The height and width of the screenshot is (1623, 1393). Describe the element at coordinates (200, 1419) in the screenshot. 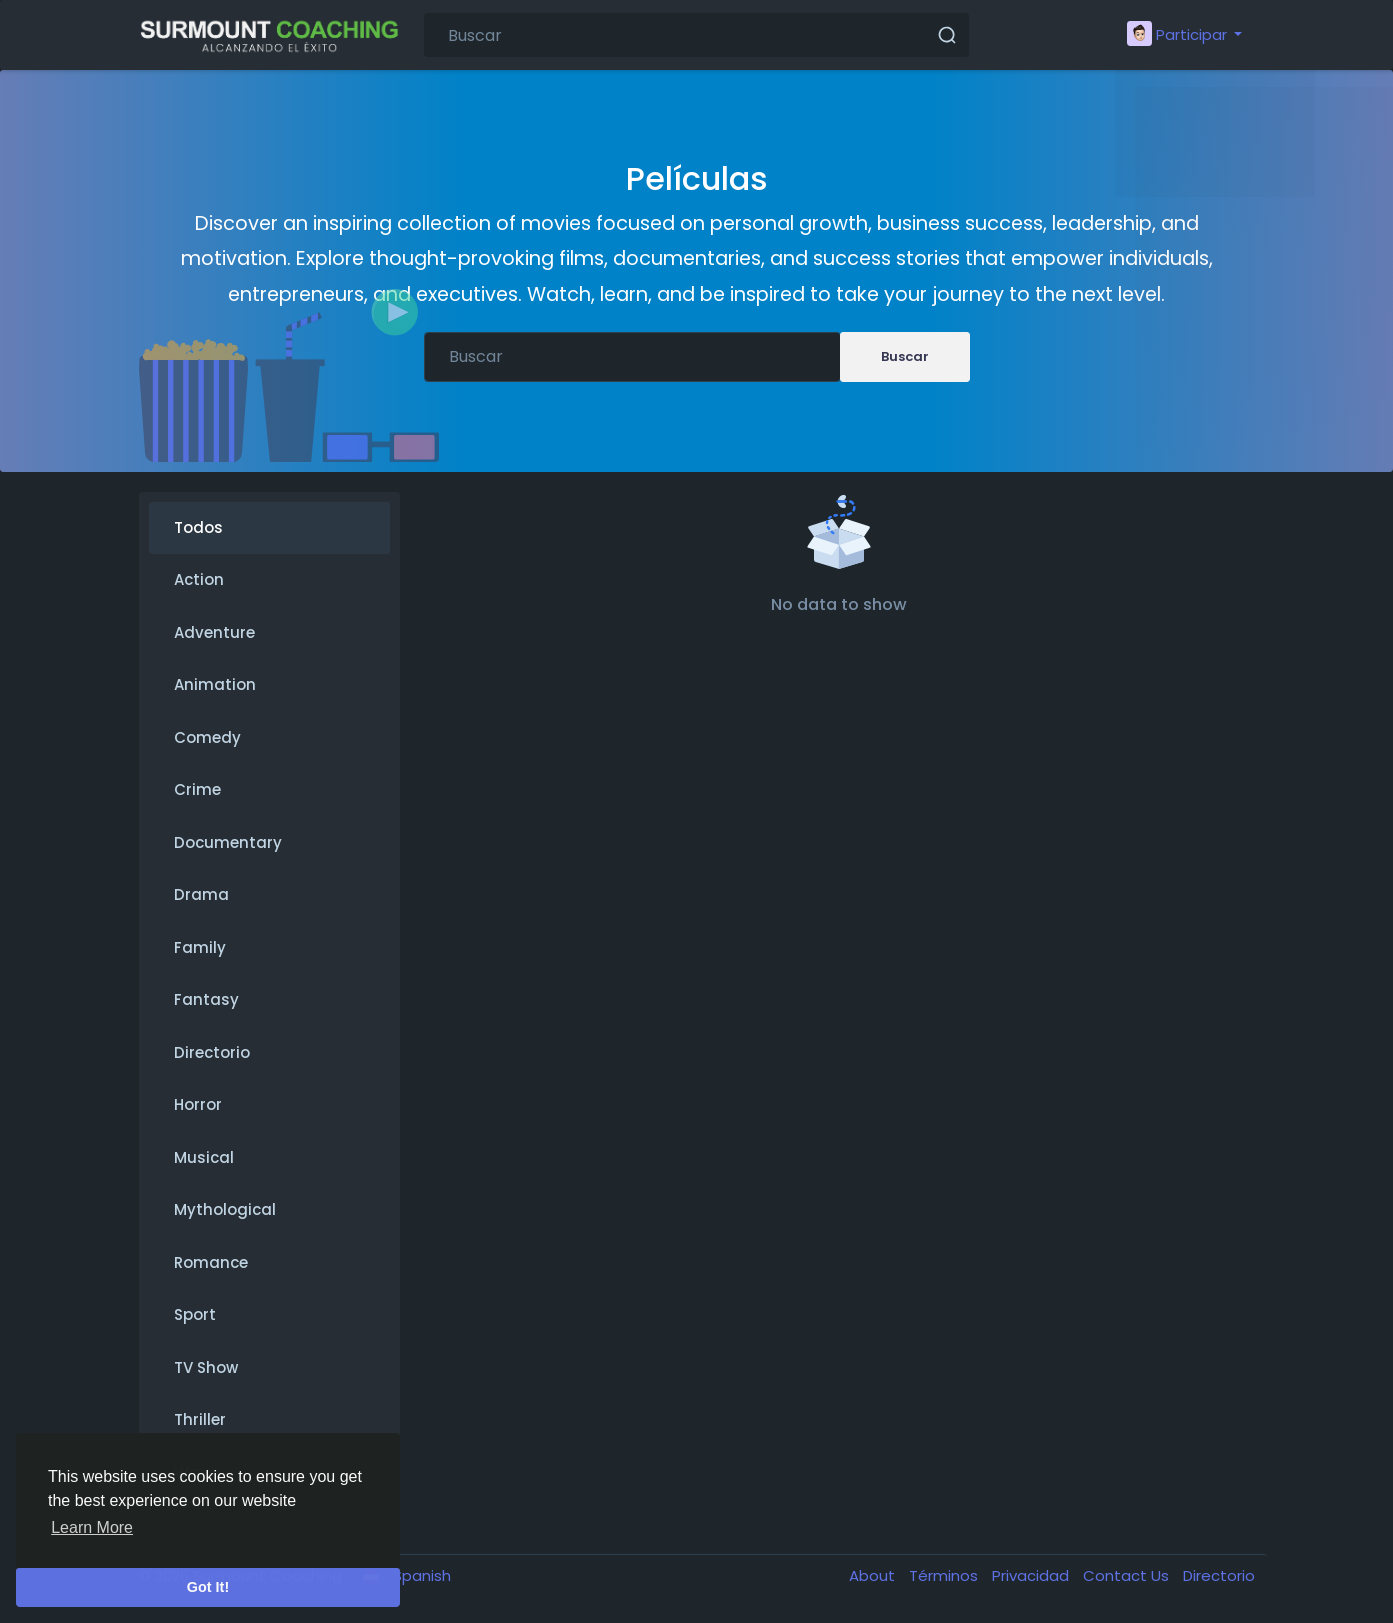

I see `Thriller` at that location.